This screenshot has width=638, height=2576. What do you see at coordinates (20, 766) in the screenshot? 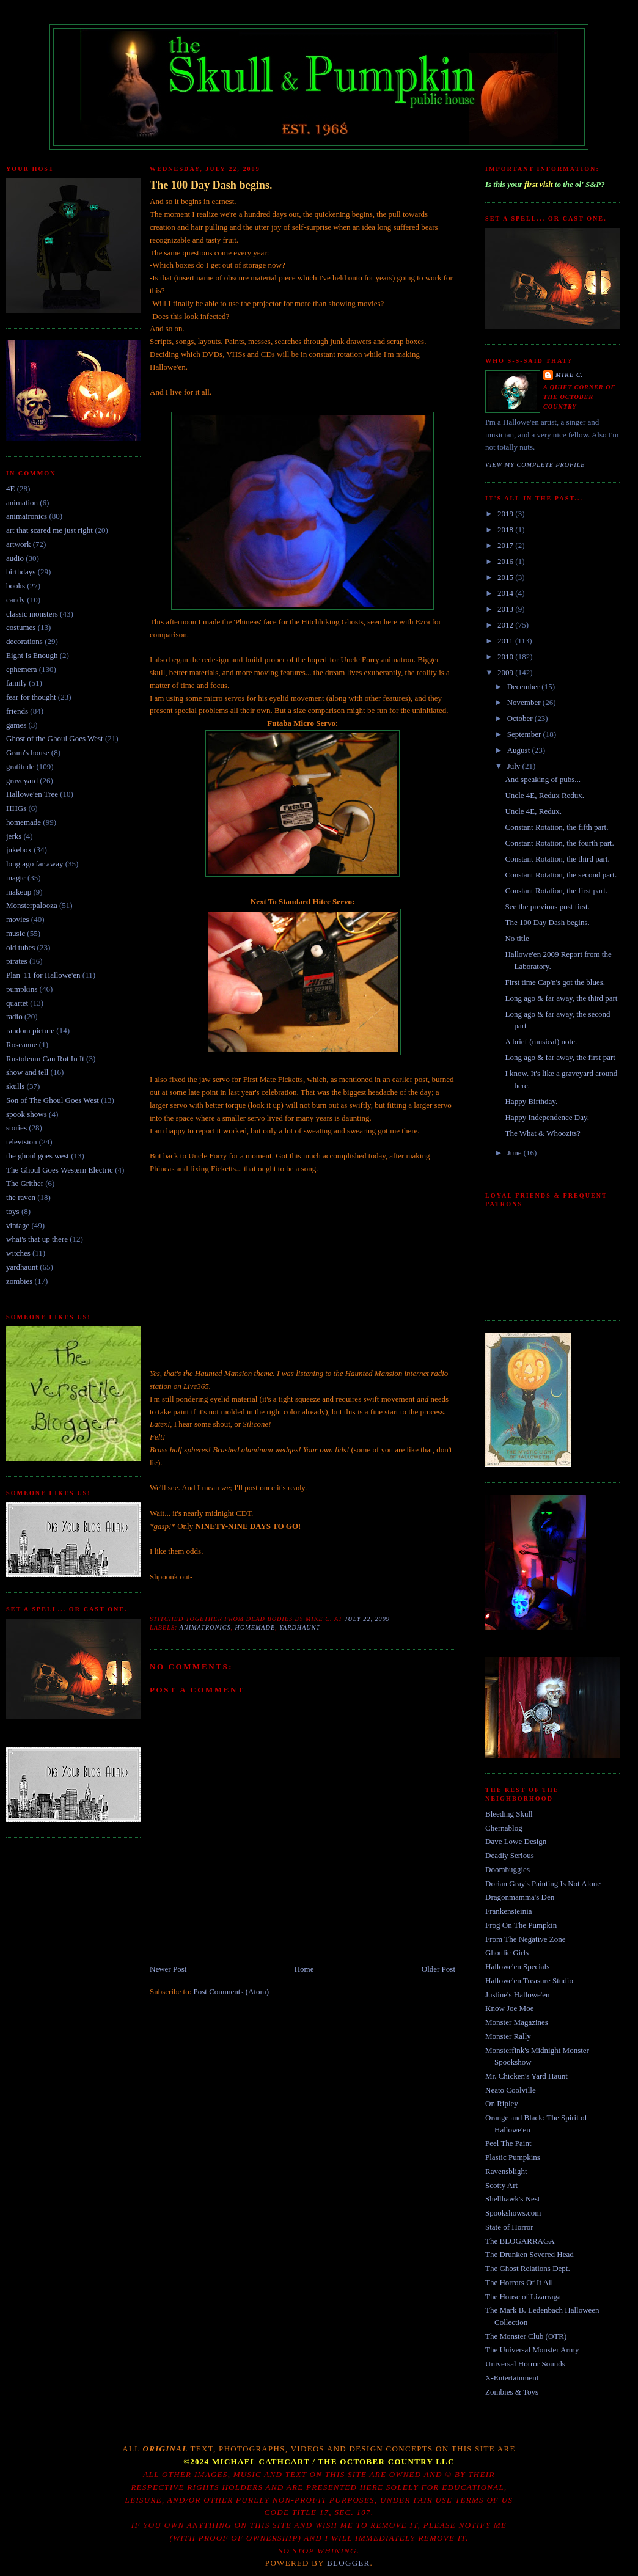
I see `gratitude` at bounding box center [20, 766].